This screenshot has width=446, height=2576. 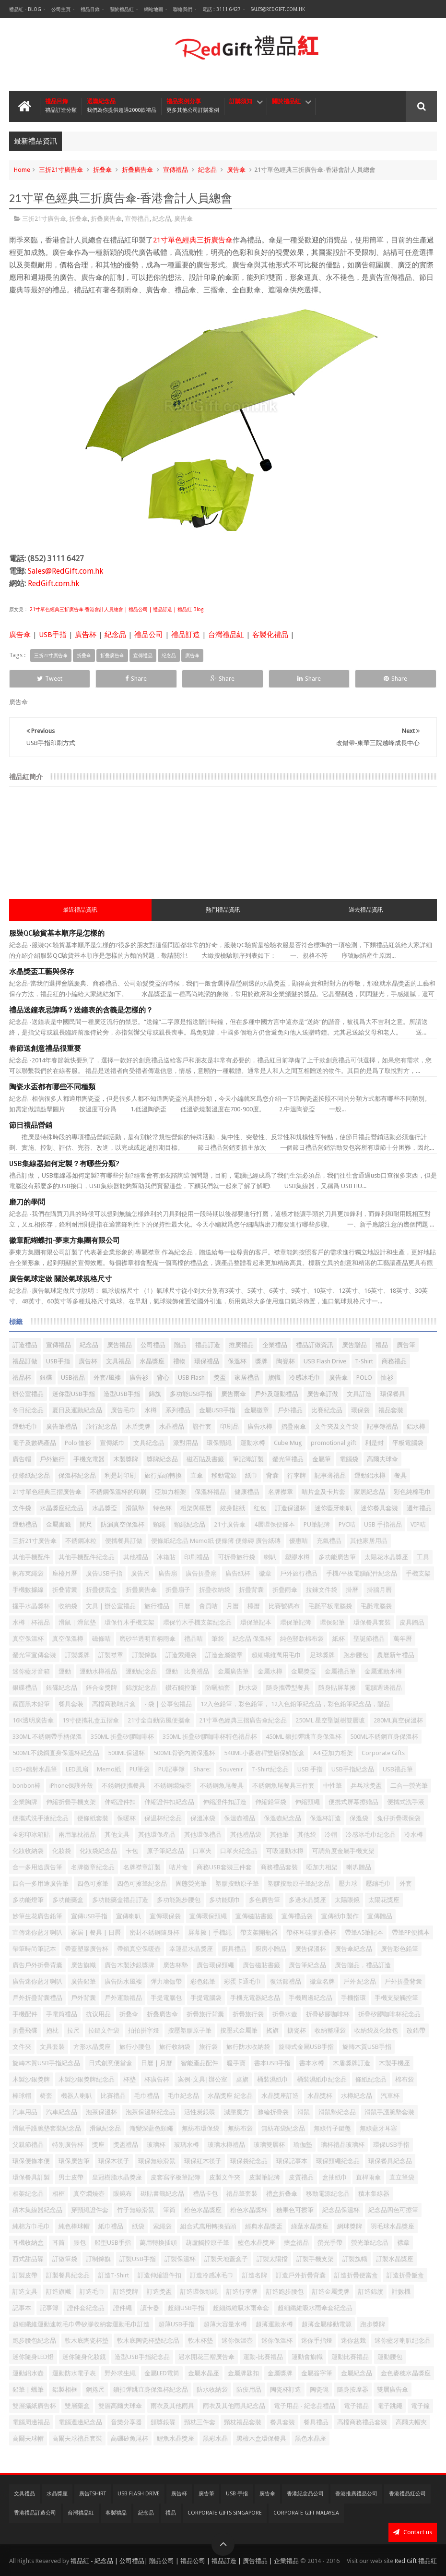 What do you see at coordinates (65, 1671) in the screenshot?
I see `運動` at bounding box center [65, 1671].